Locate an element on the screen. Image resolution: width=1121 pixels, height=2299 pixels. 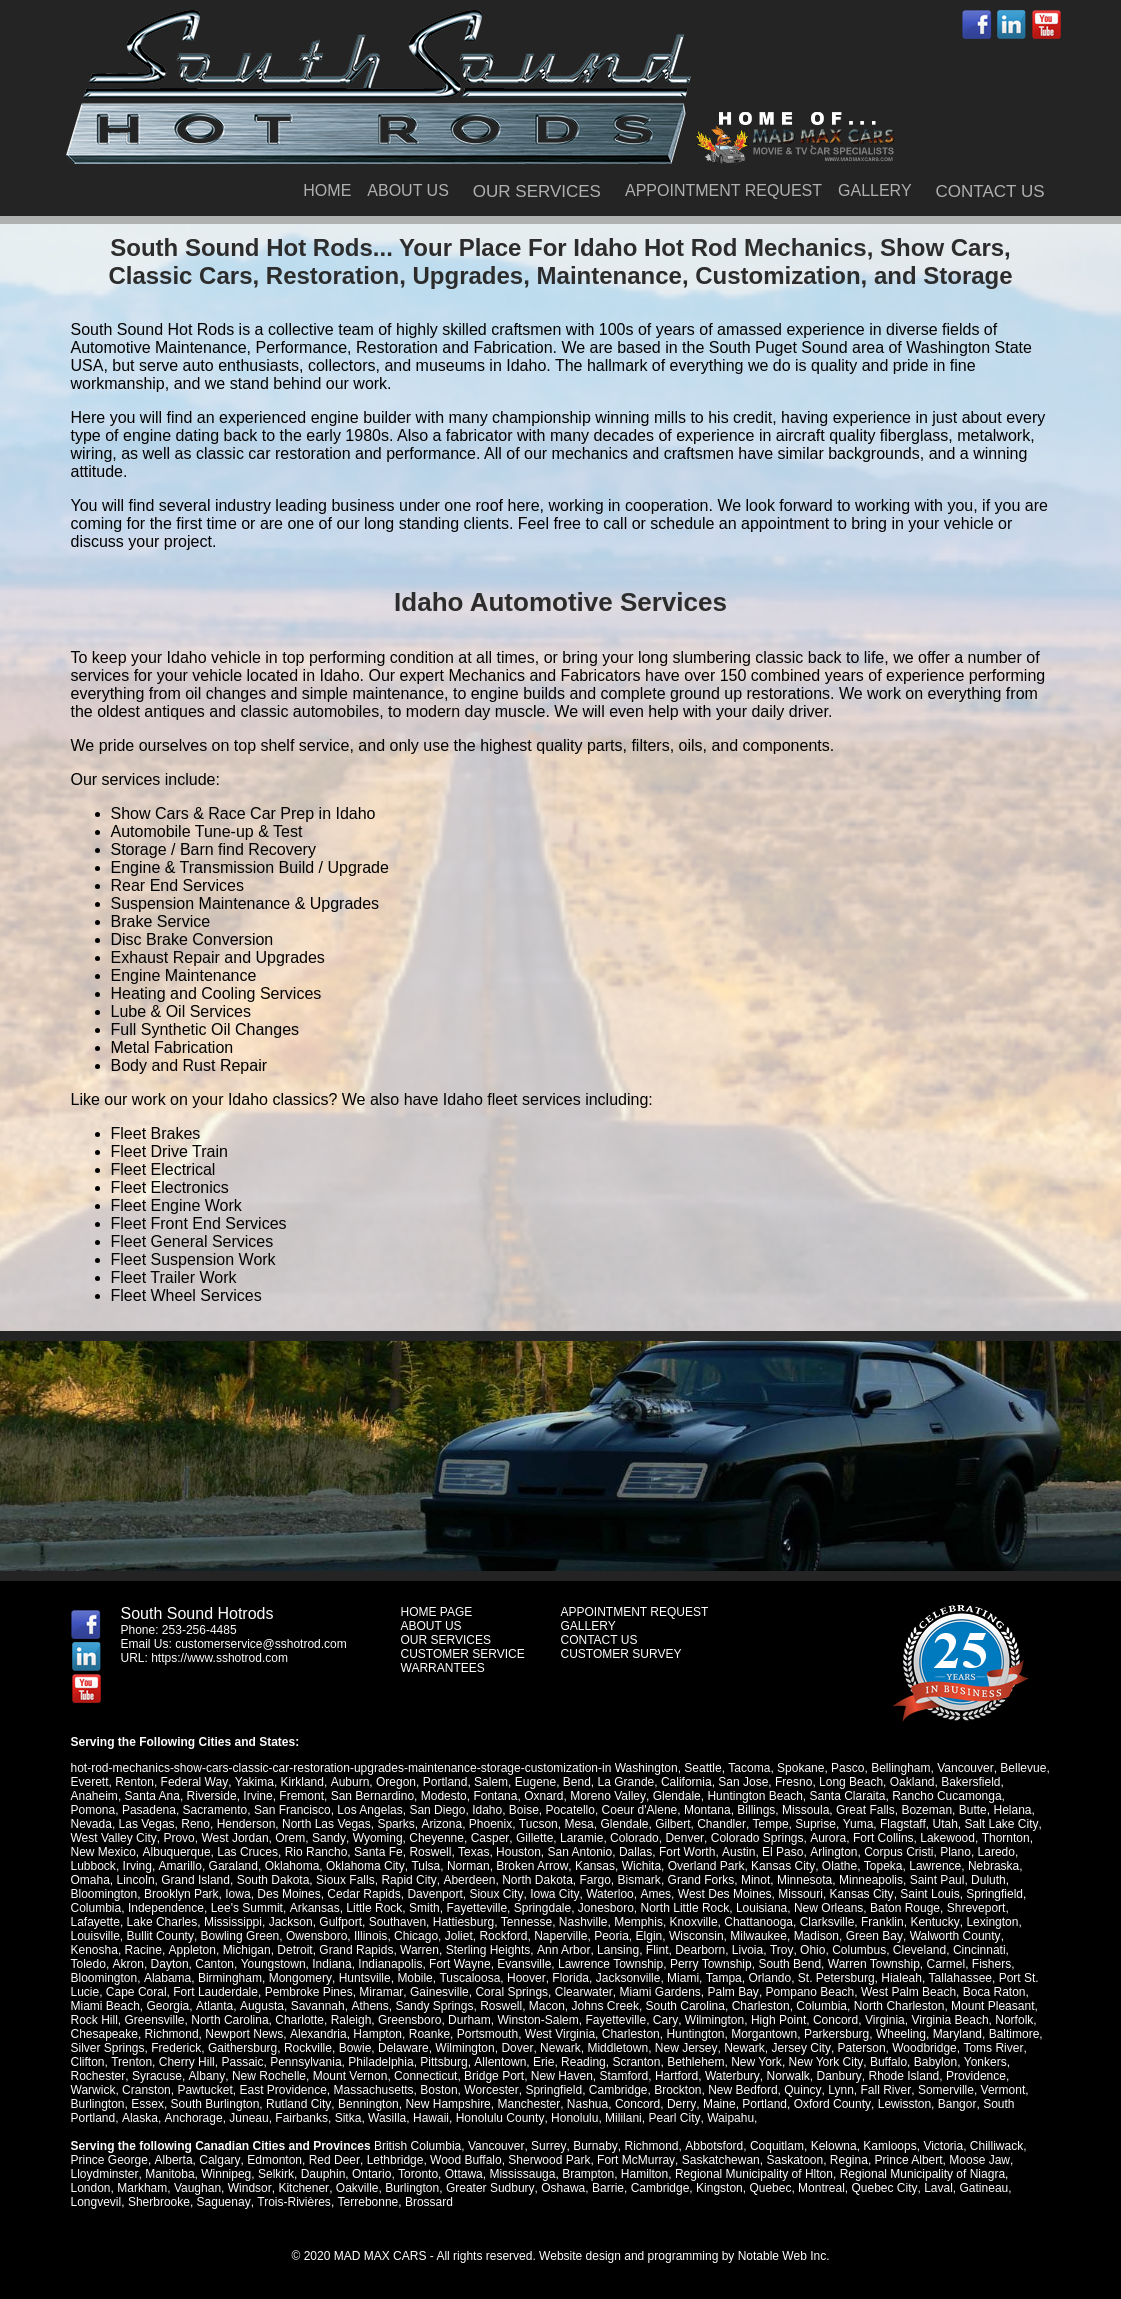
Tallahassee is located at coordinates (884, 1978).